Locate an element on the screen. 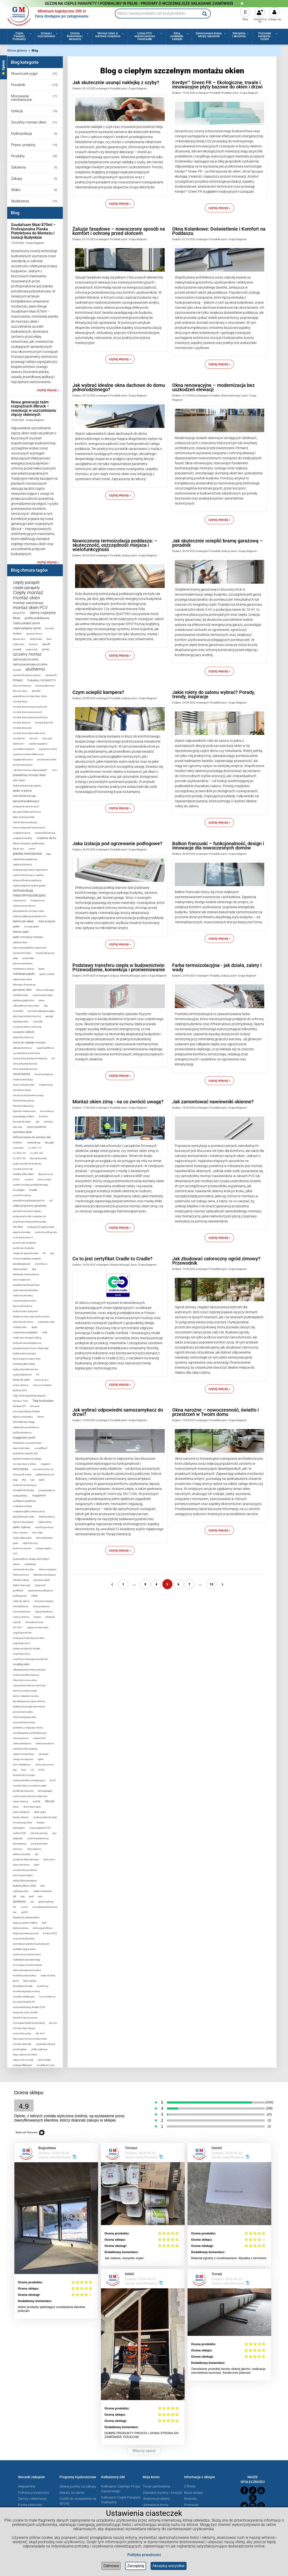 The image size is (288, 2576). izolacja hal namiotowych is located at coordinates (26, 806).